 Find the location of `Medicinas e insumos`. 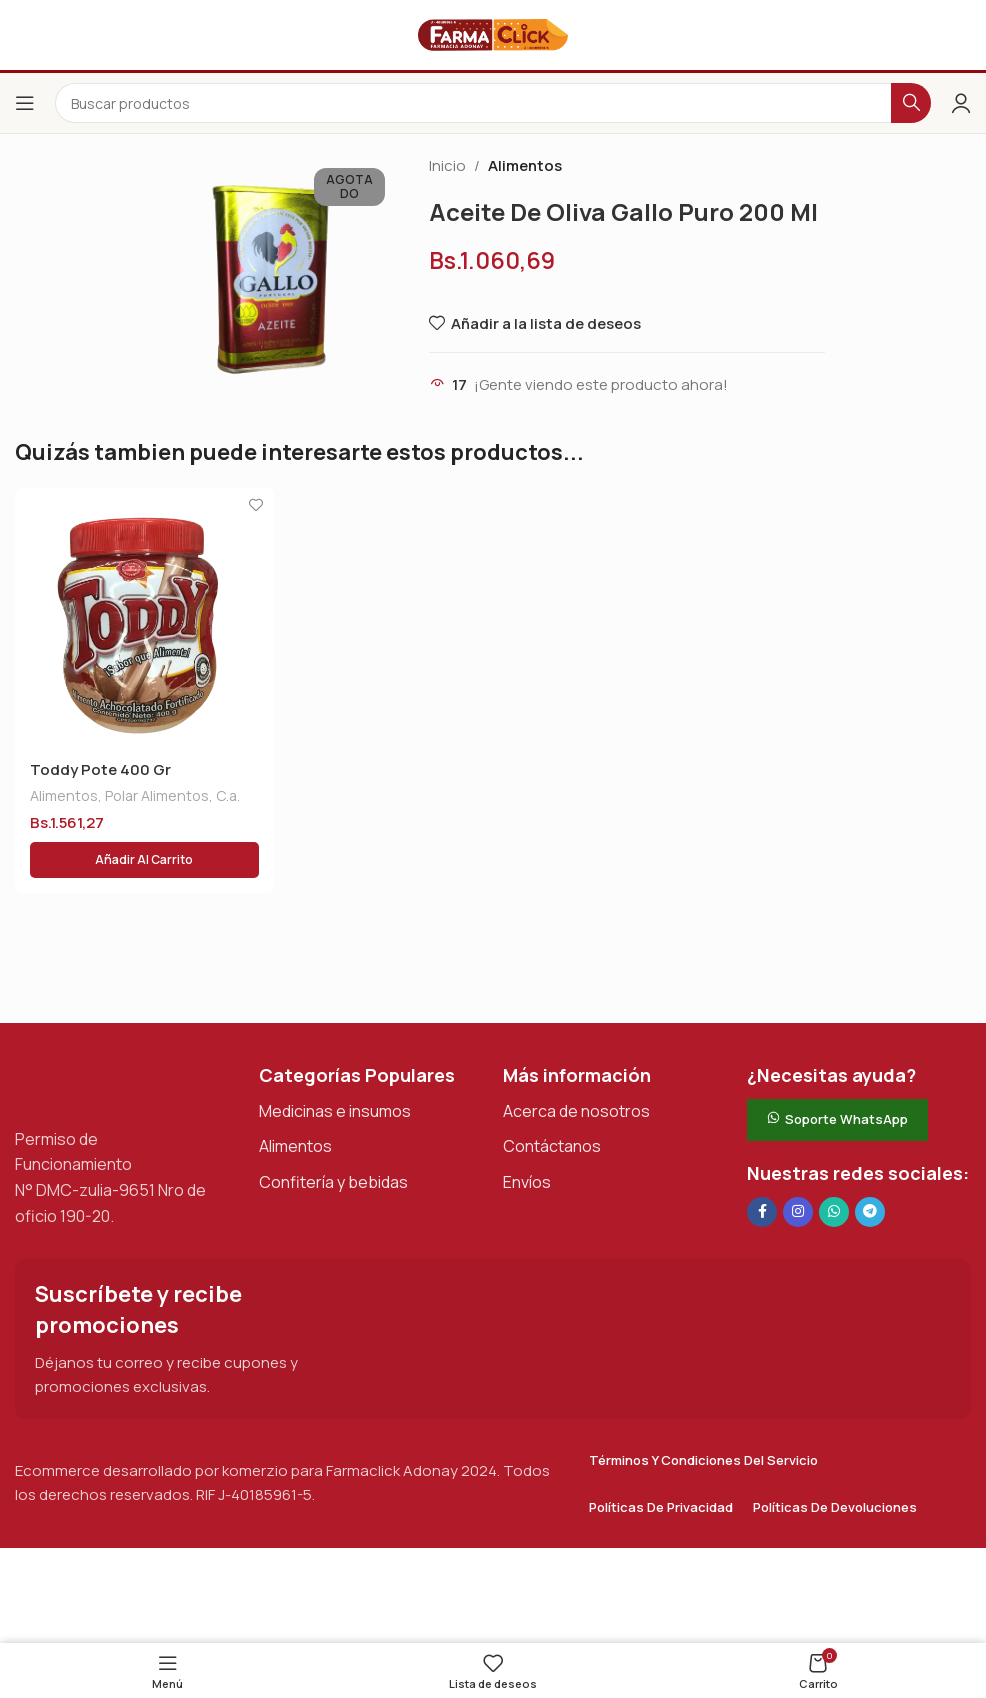

Medicinas e insumos is located at coordinates (335, 1111).